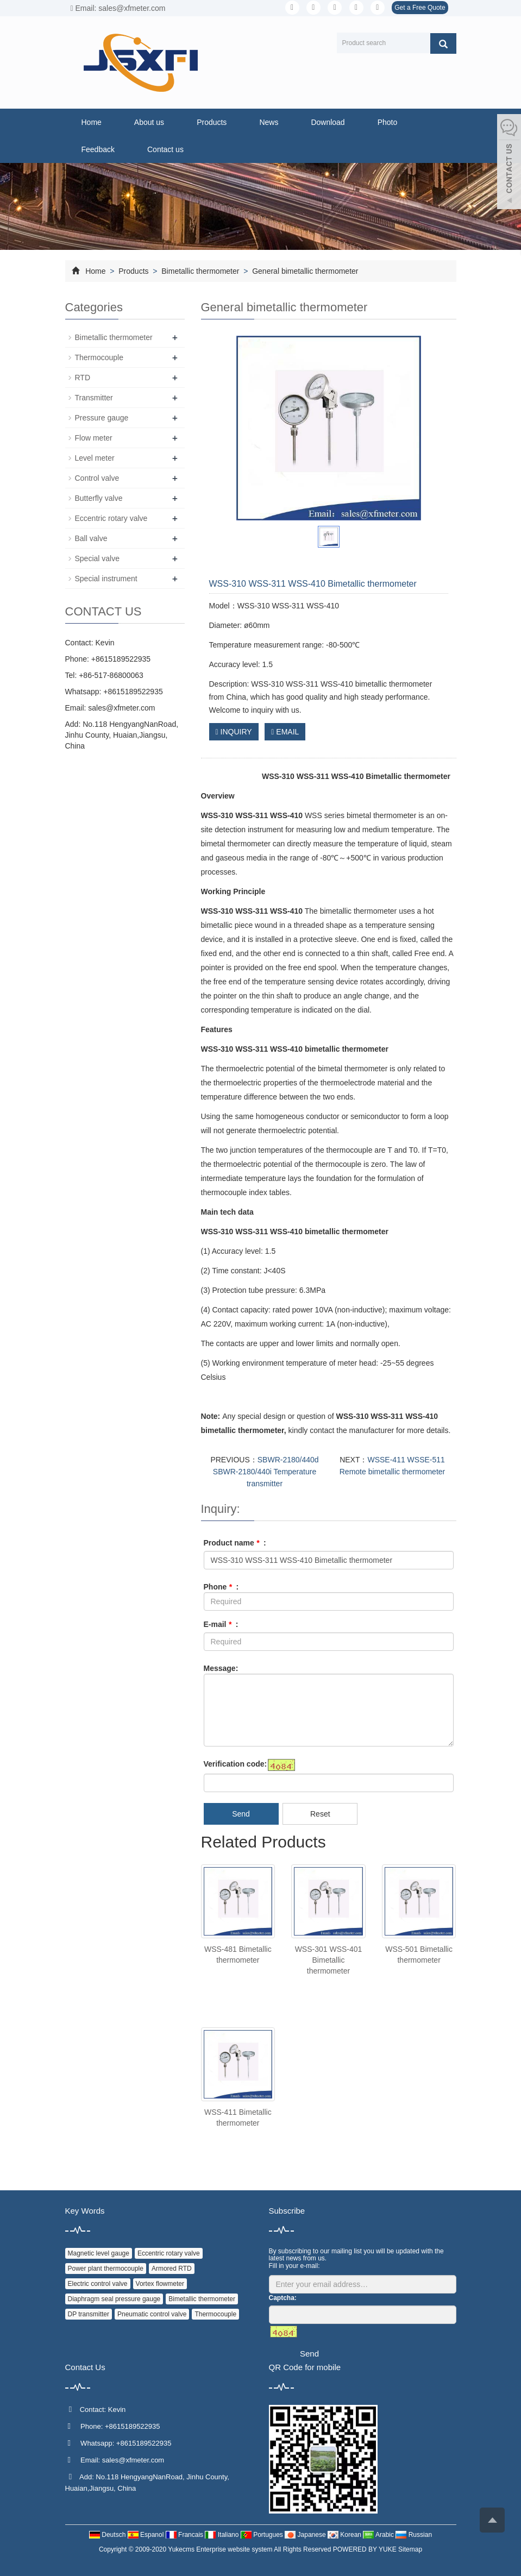 This screenshot has height=2576, width=521. Describe the element at coordinates (97, 558) in the screenshot. I see `Special valve` at that location.